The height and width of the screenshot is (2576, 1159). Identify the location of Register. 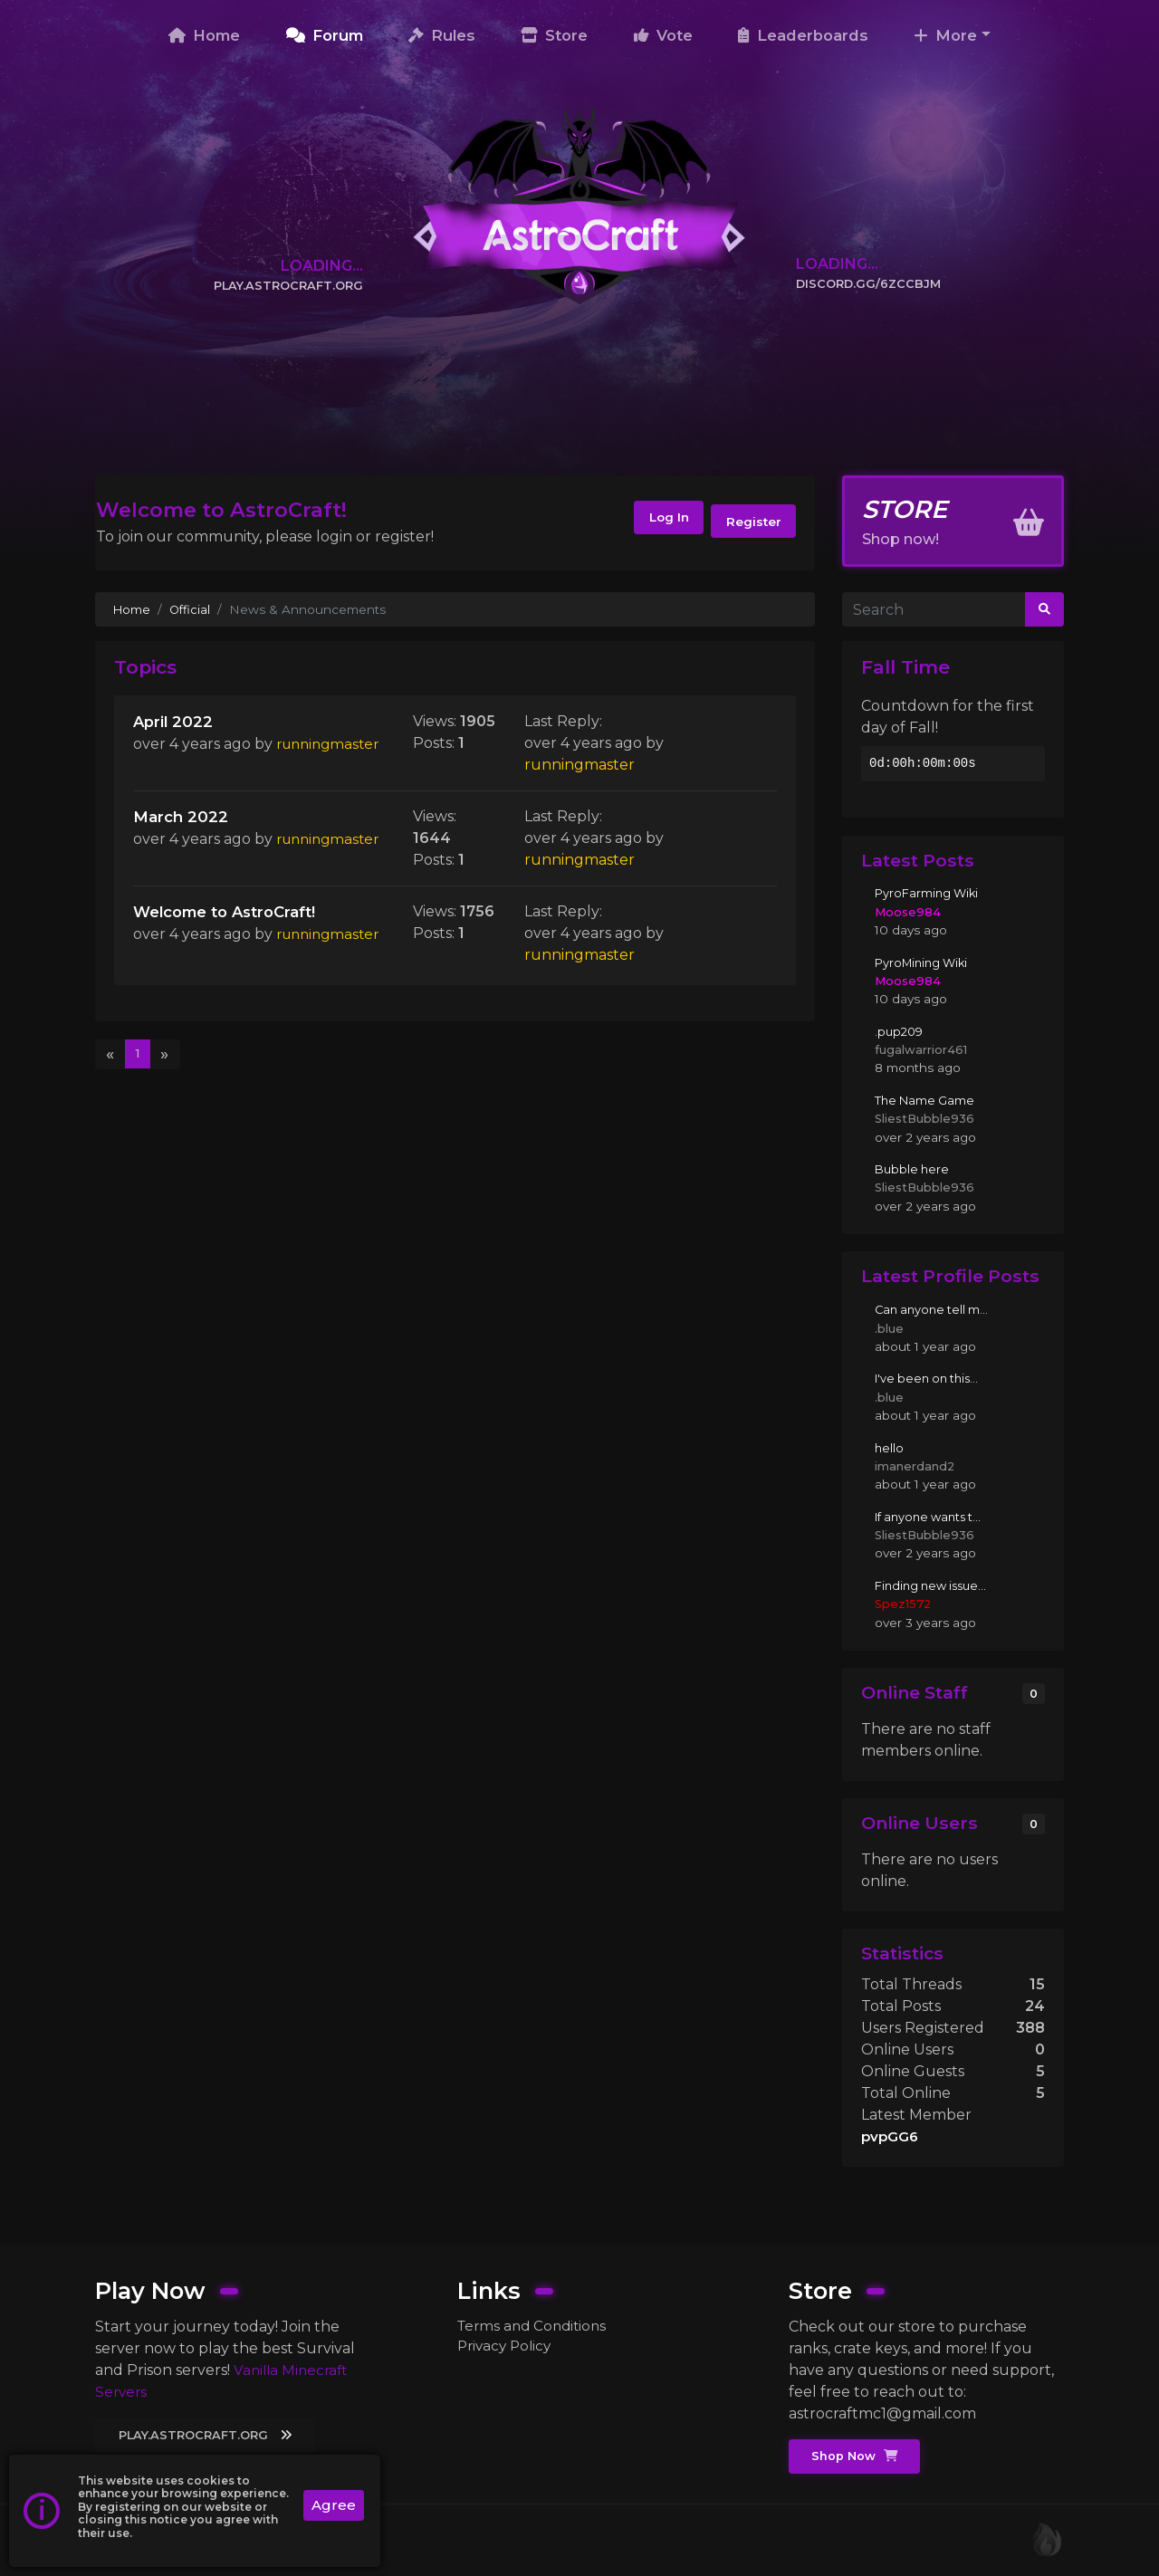
(750, 522).